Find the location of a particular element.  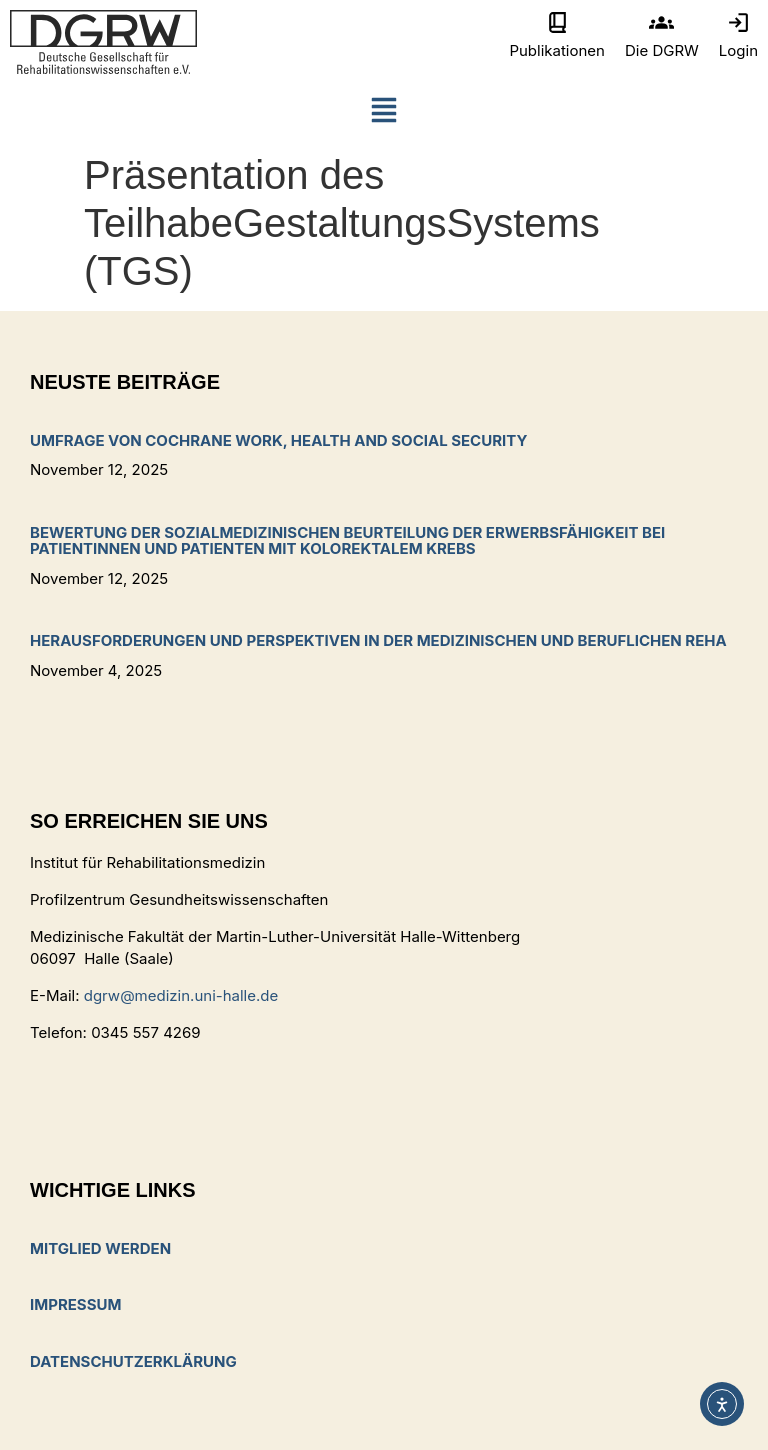

Mitglied werden is located at coordinates (100, 1248).